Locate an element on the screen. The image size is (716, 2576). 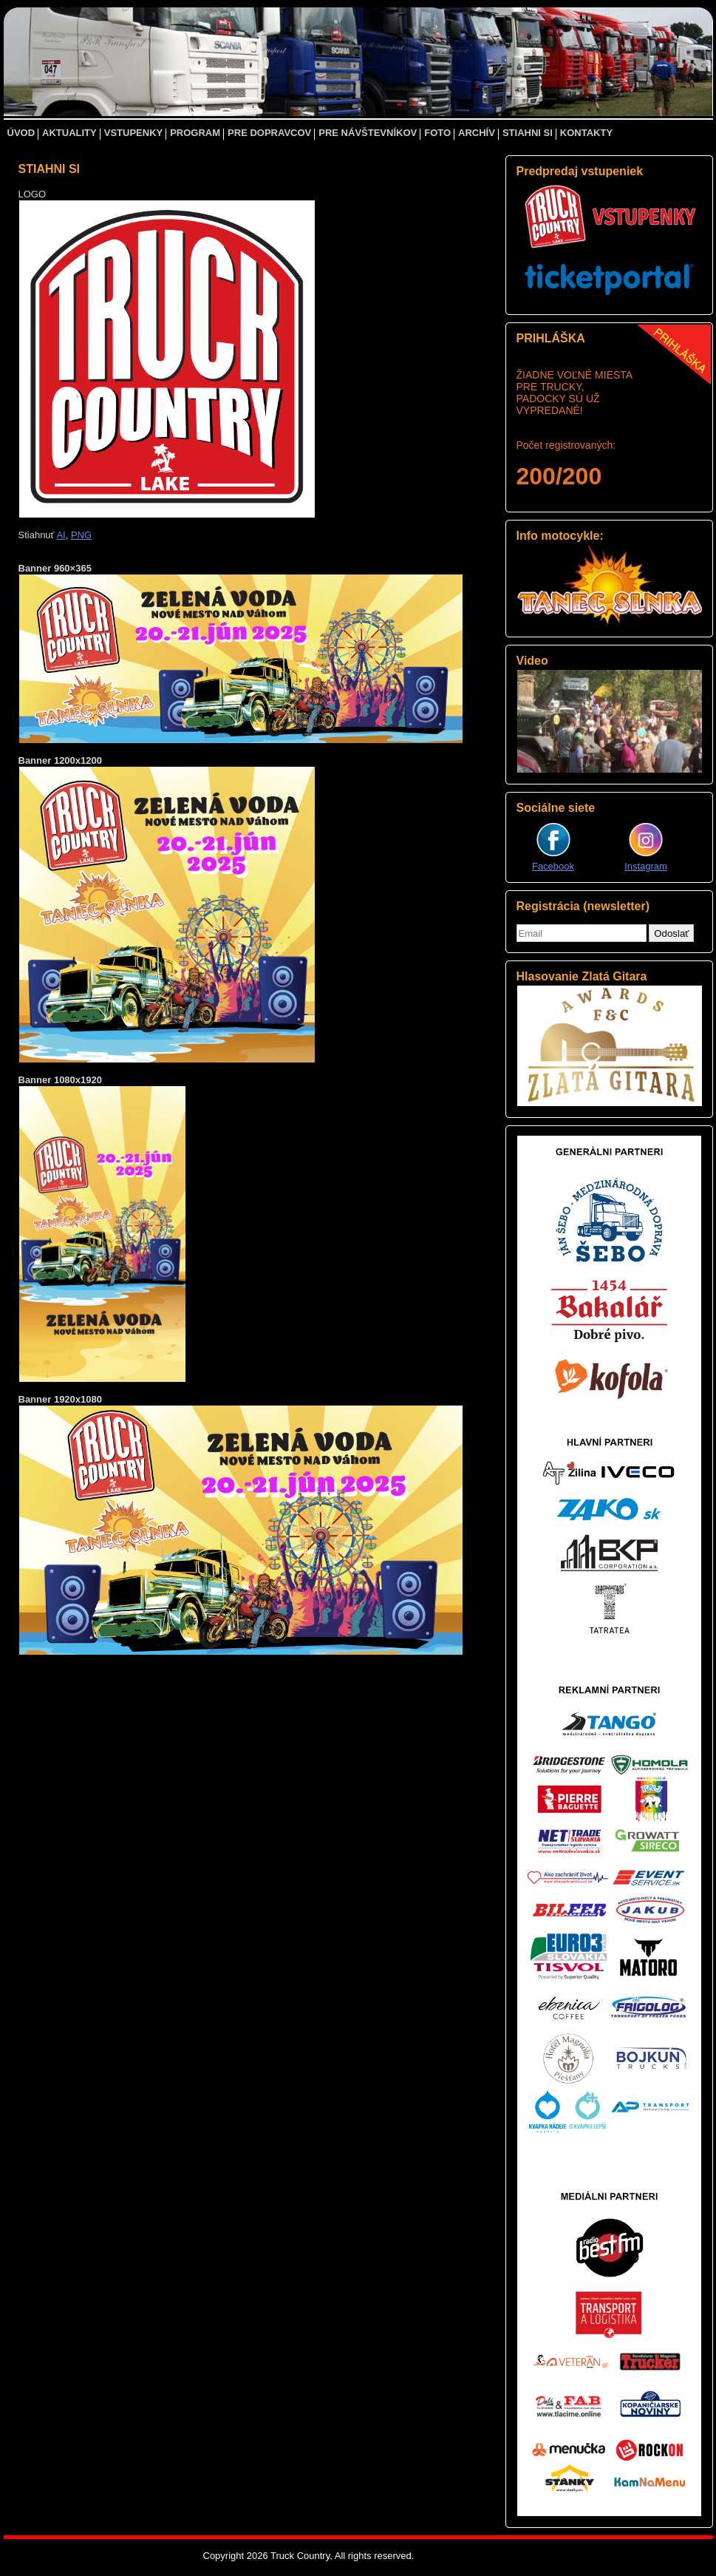
KONTAKTY is located at coordinates (586, 132).